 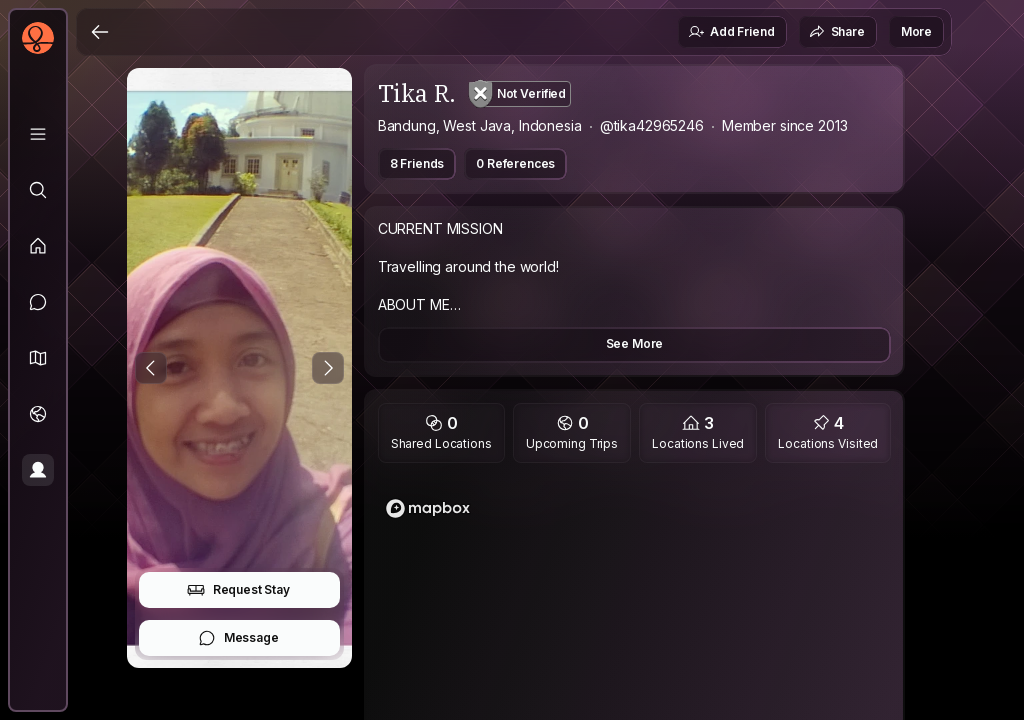 What do you see at coordinates (916, 31) in the screenshot?
I see `More [button]` at bounding box center [916, 31].